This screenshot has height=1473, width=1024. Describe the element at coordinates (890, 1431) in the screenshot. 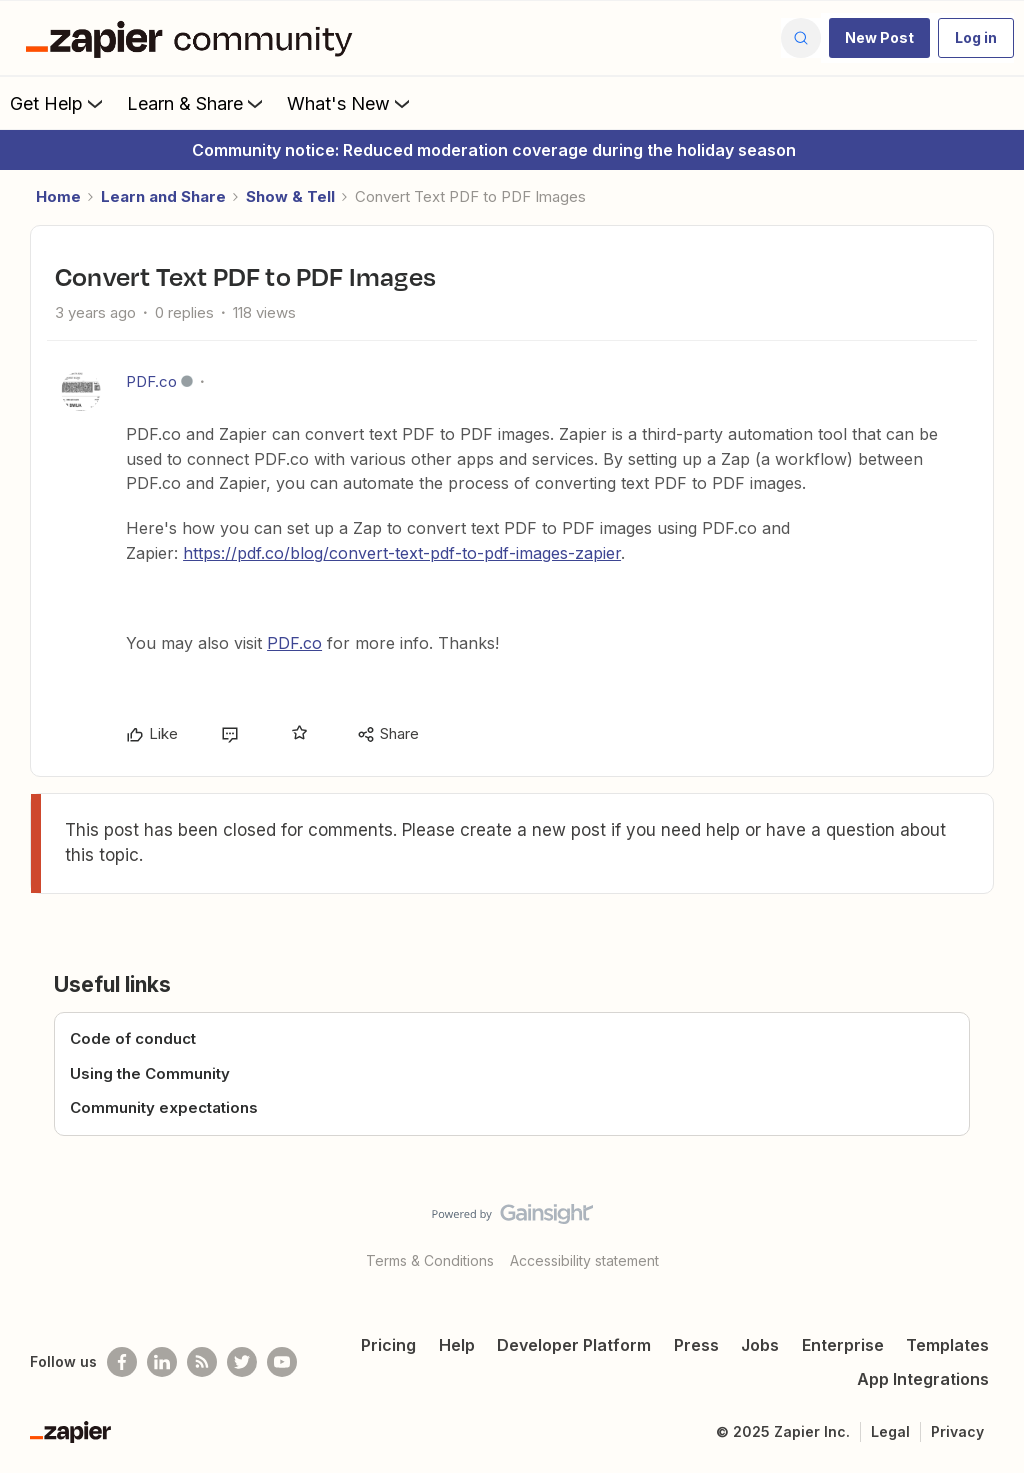

I see `Legal` at that location.